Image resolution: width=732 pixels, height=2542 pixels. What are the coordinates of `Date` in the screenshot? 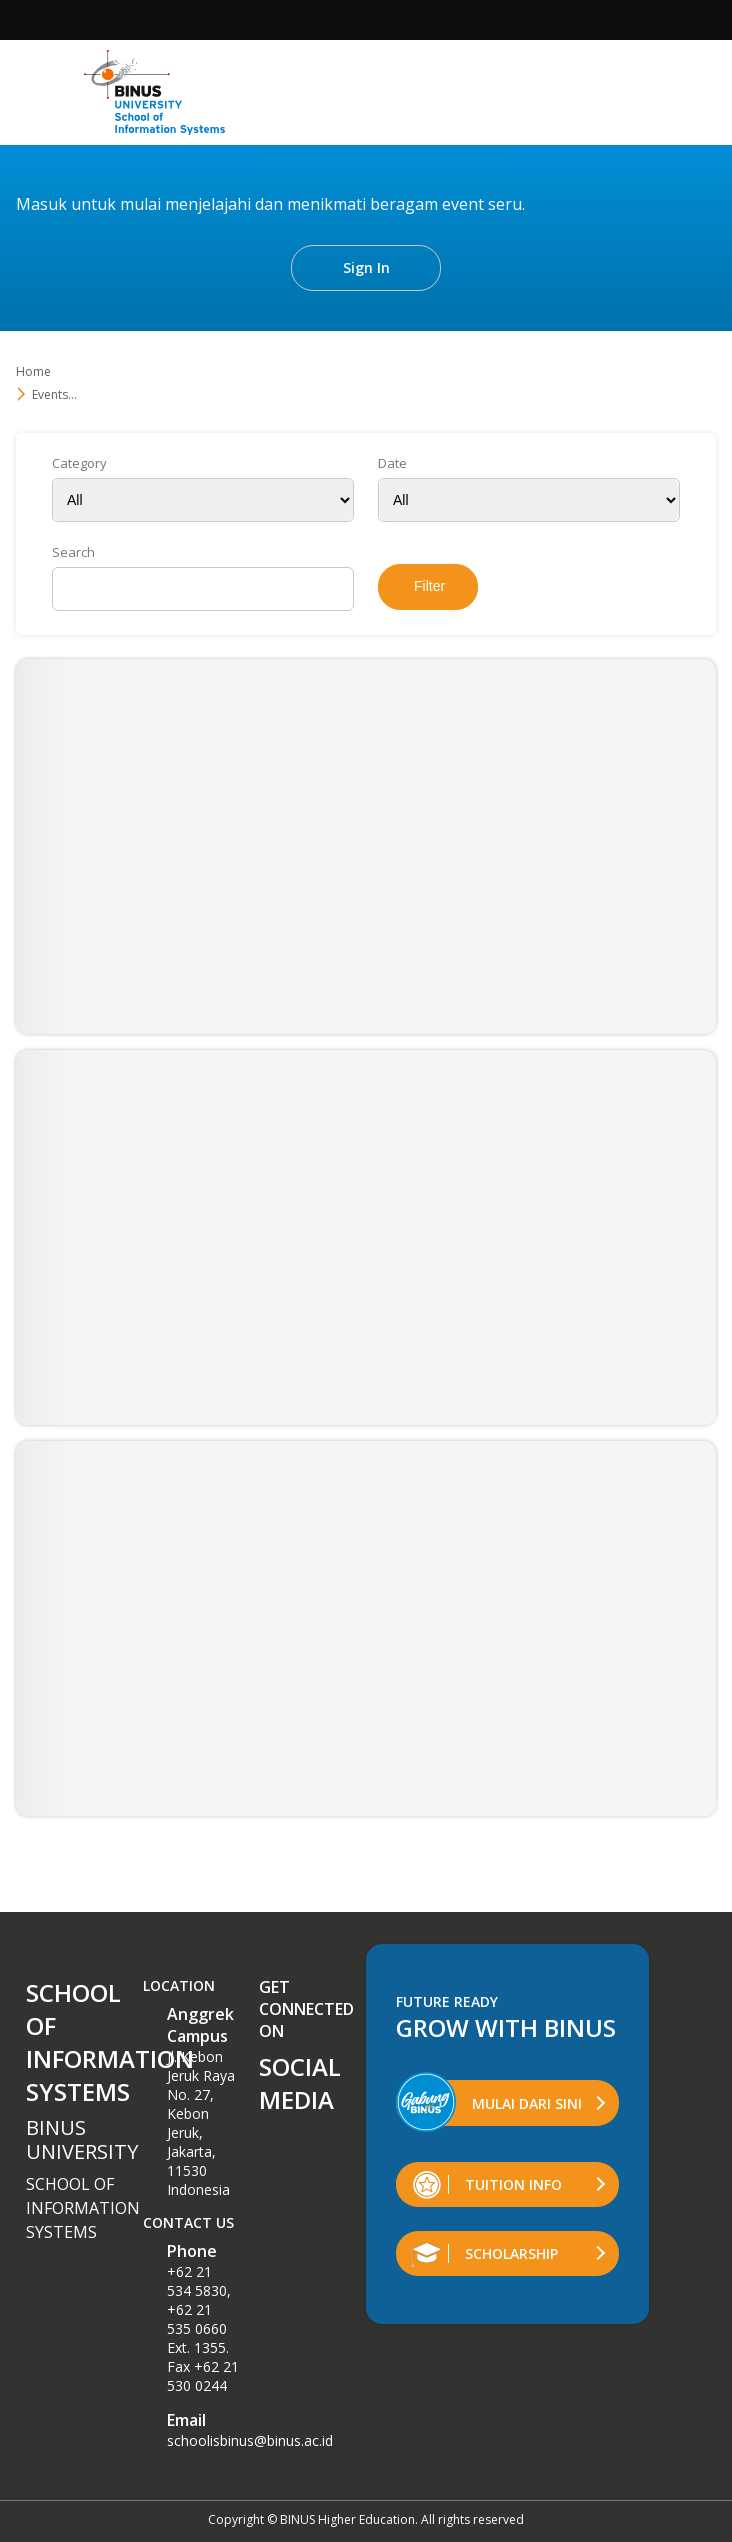 It's located at (392, 463).